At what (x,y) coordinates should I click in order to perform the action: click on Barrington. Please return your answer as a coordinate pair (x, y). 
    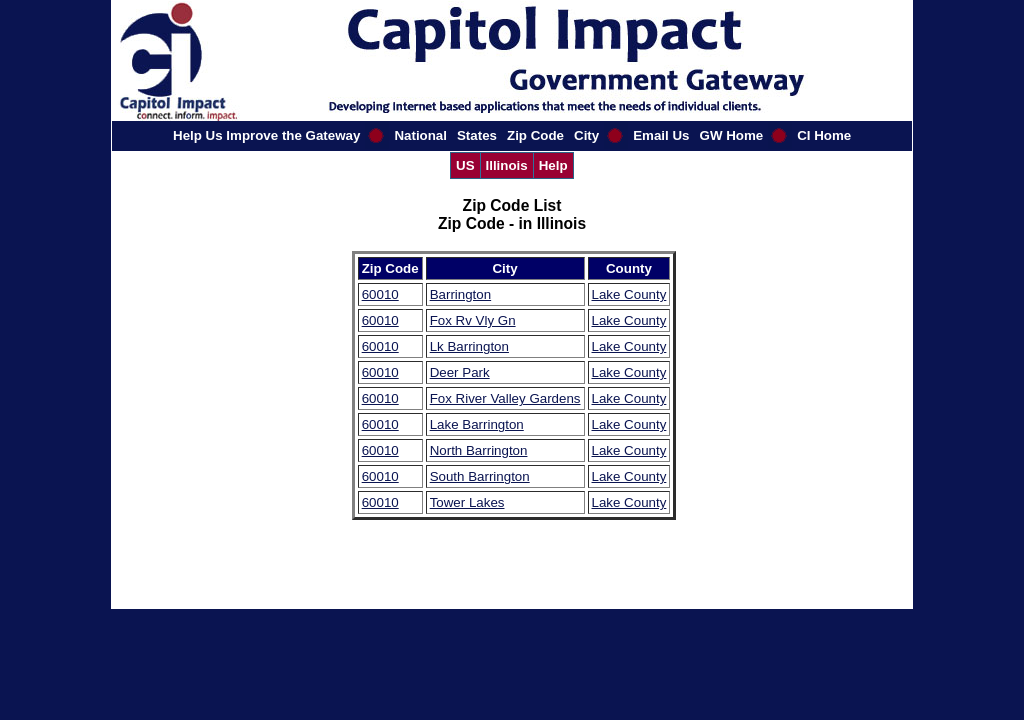
    Looking at the image, I should click on (461, 294).